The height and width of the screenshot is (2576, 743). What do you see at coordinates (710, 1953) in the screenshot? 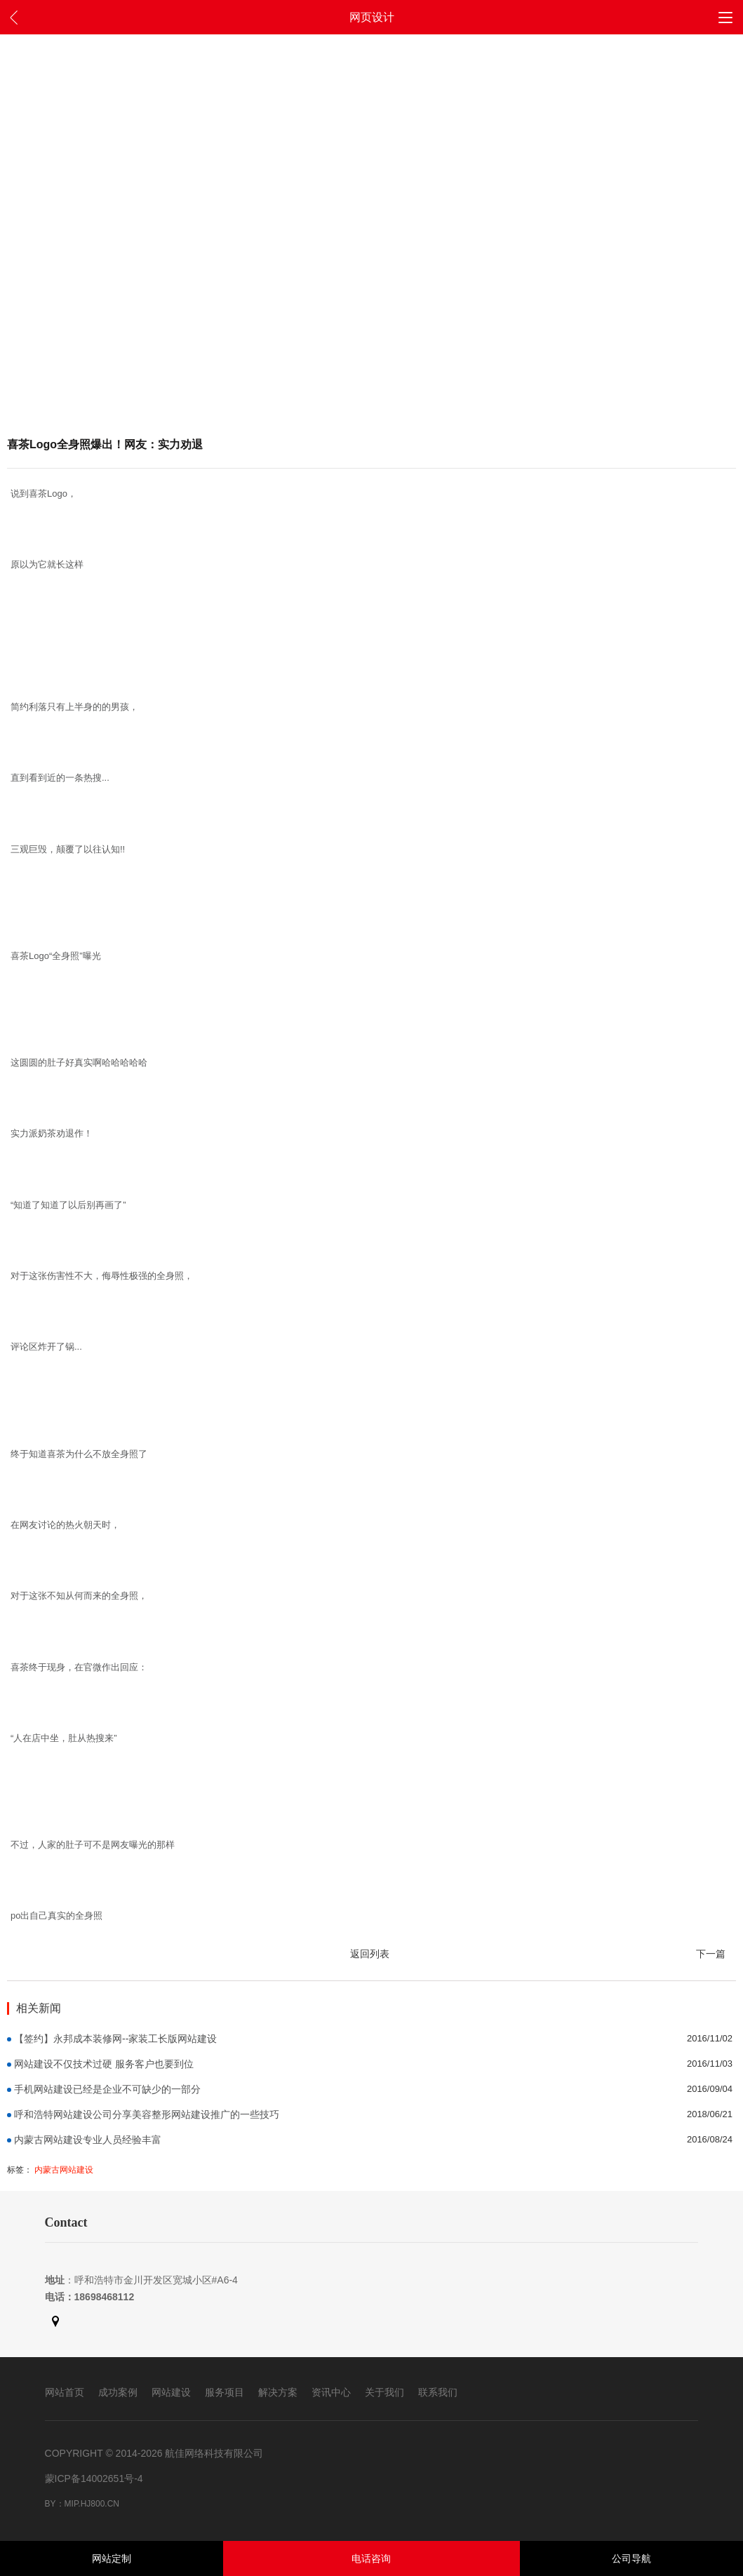
I see `下一篇` at bounding box center [710, 1953].